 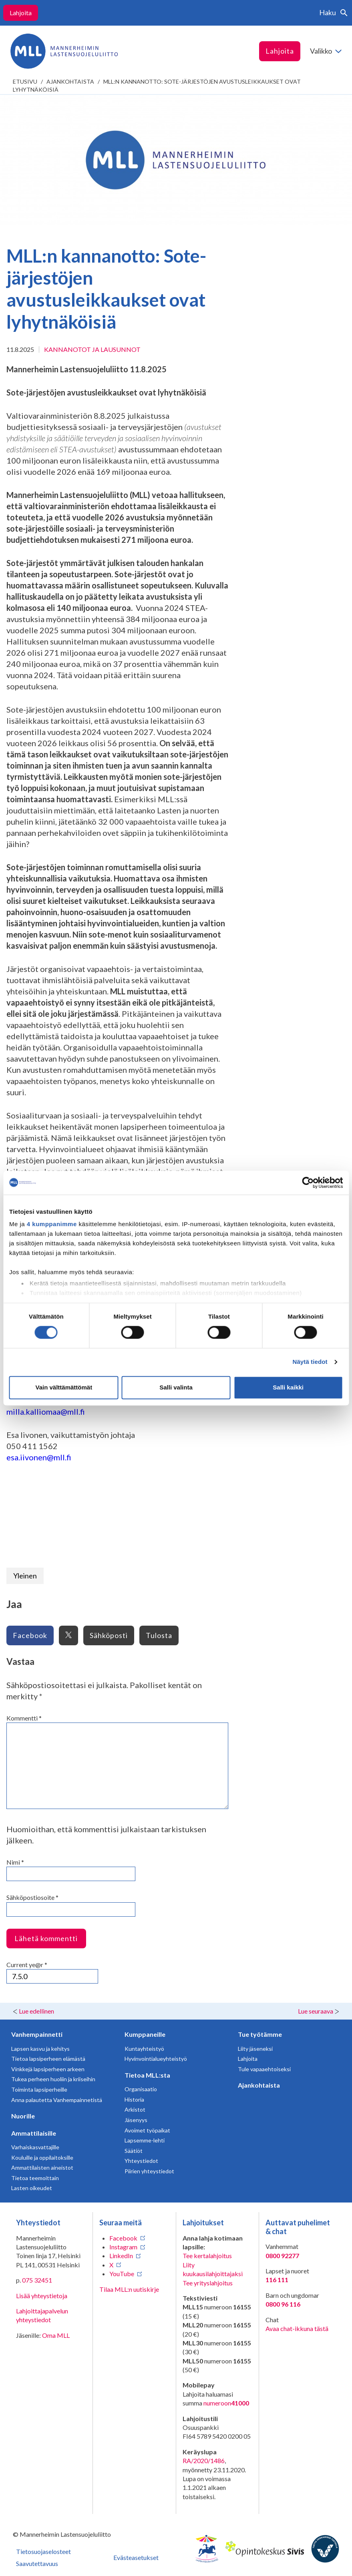 What do you see at coordinates (123, 2247) in the screenshot?
I see `Instagram` at bounding box center [123, 2247].